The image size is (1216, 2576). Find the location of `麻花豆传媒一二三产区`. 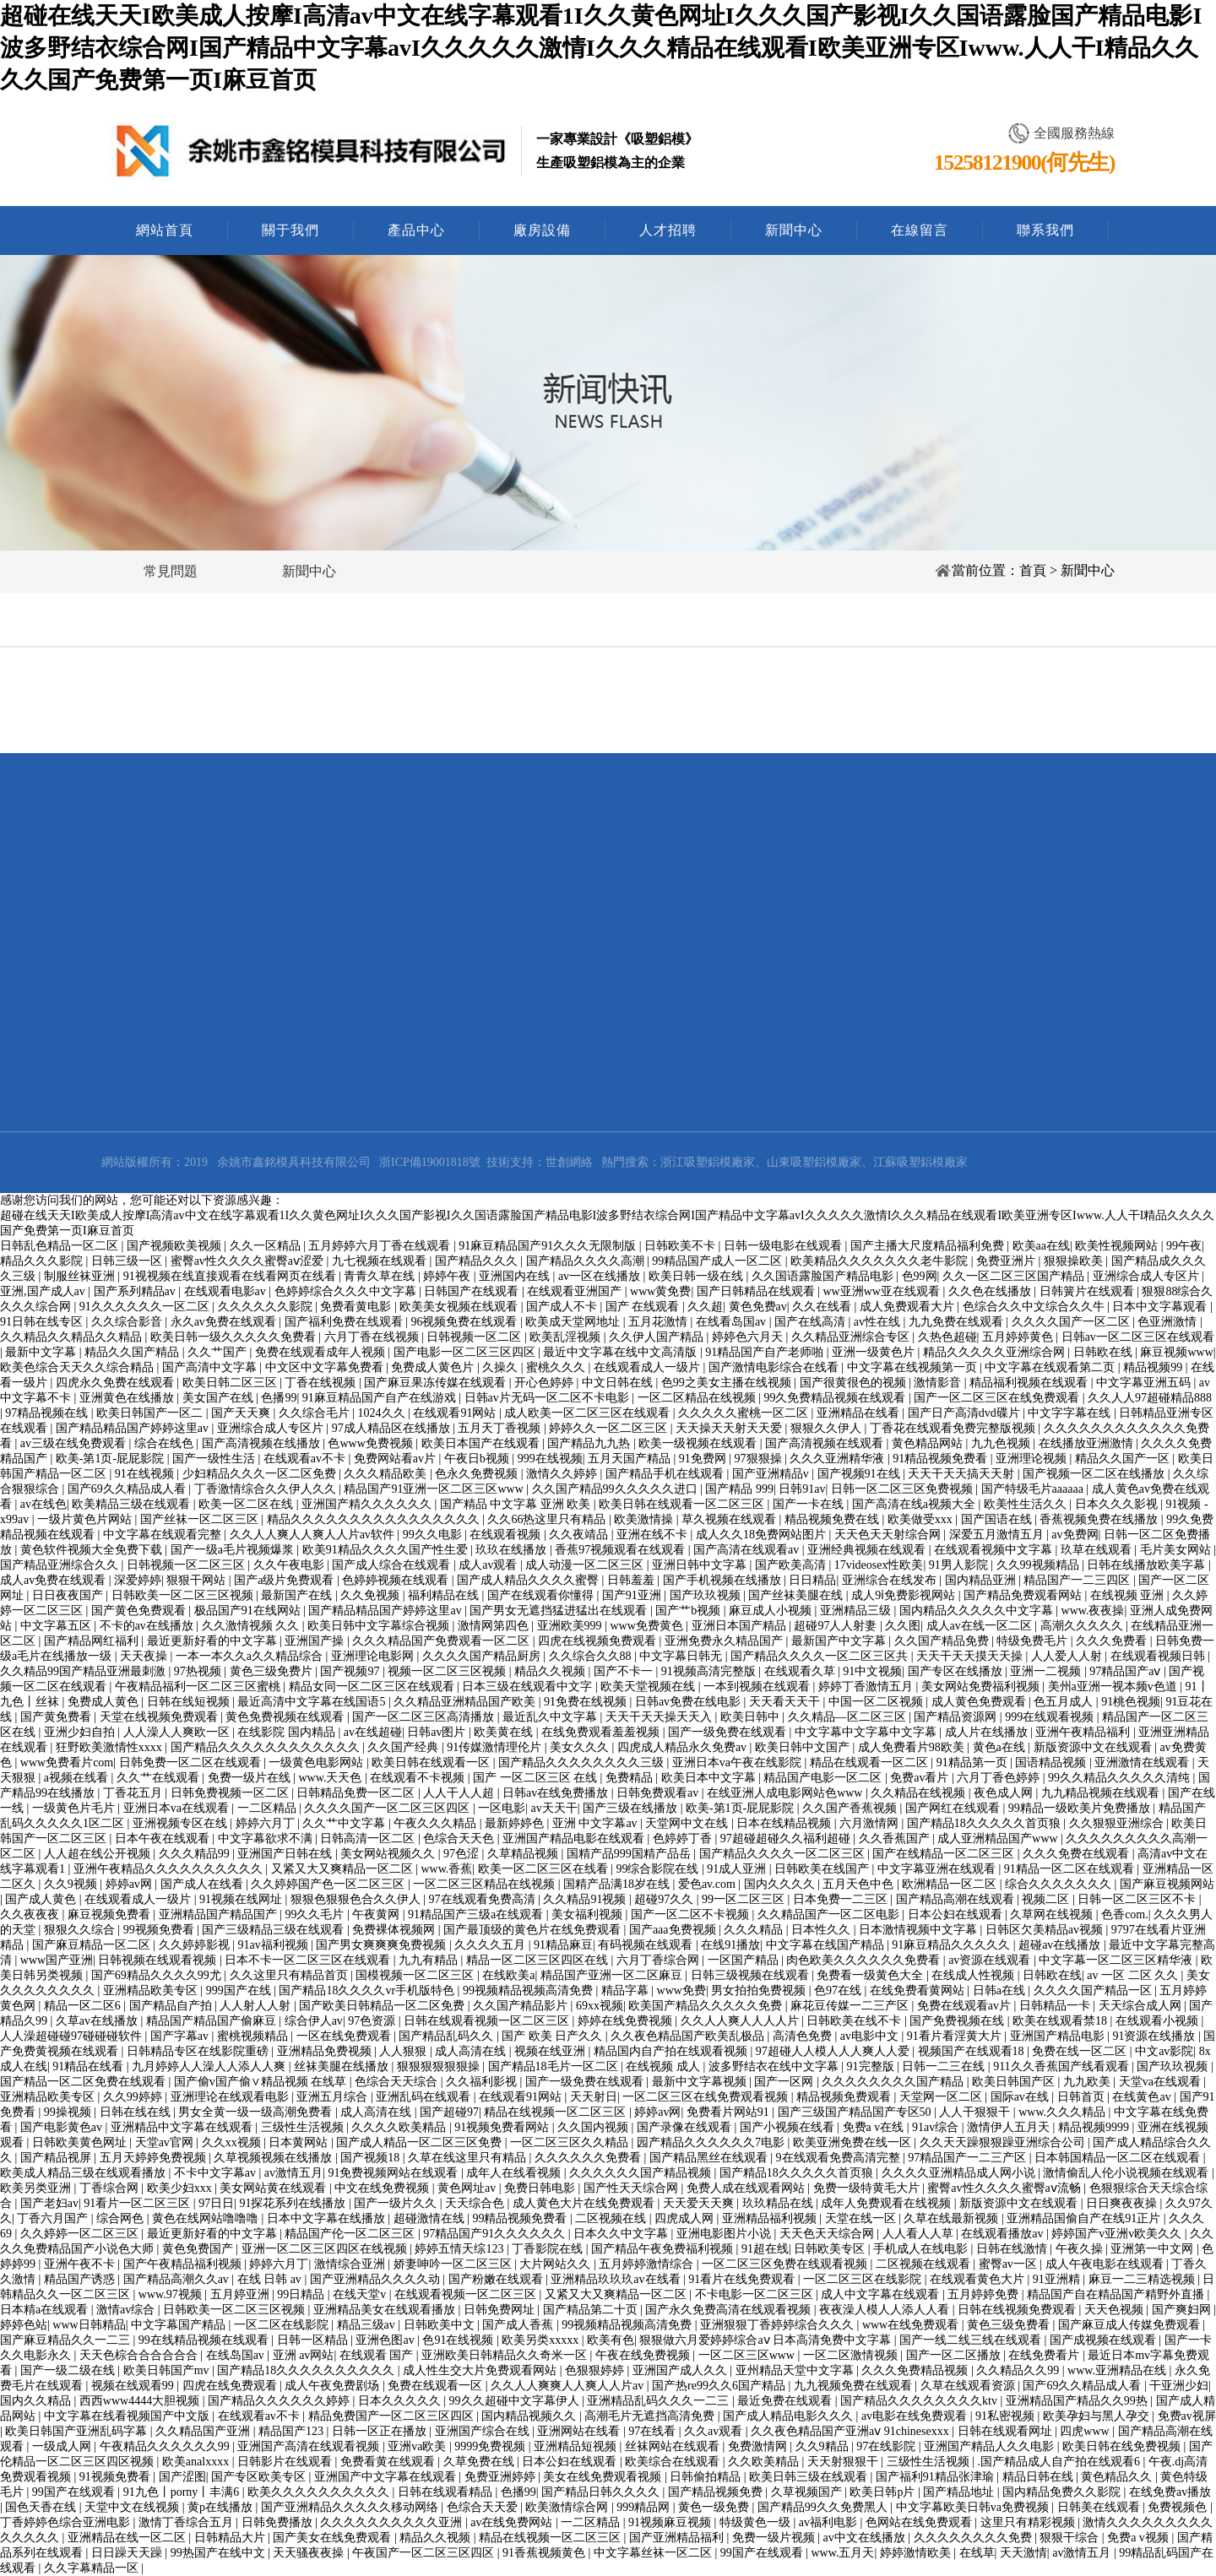

麻花豆传媒一二三产区 is located at coordinates (851, 2005).